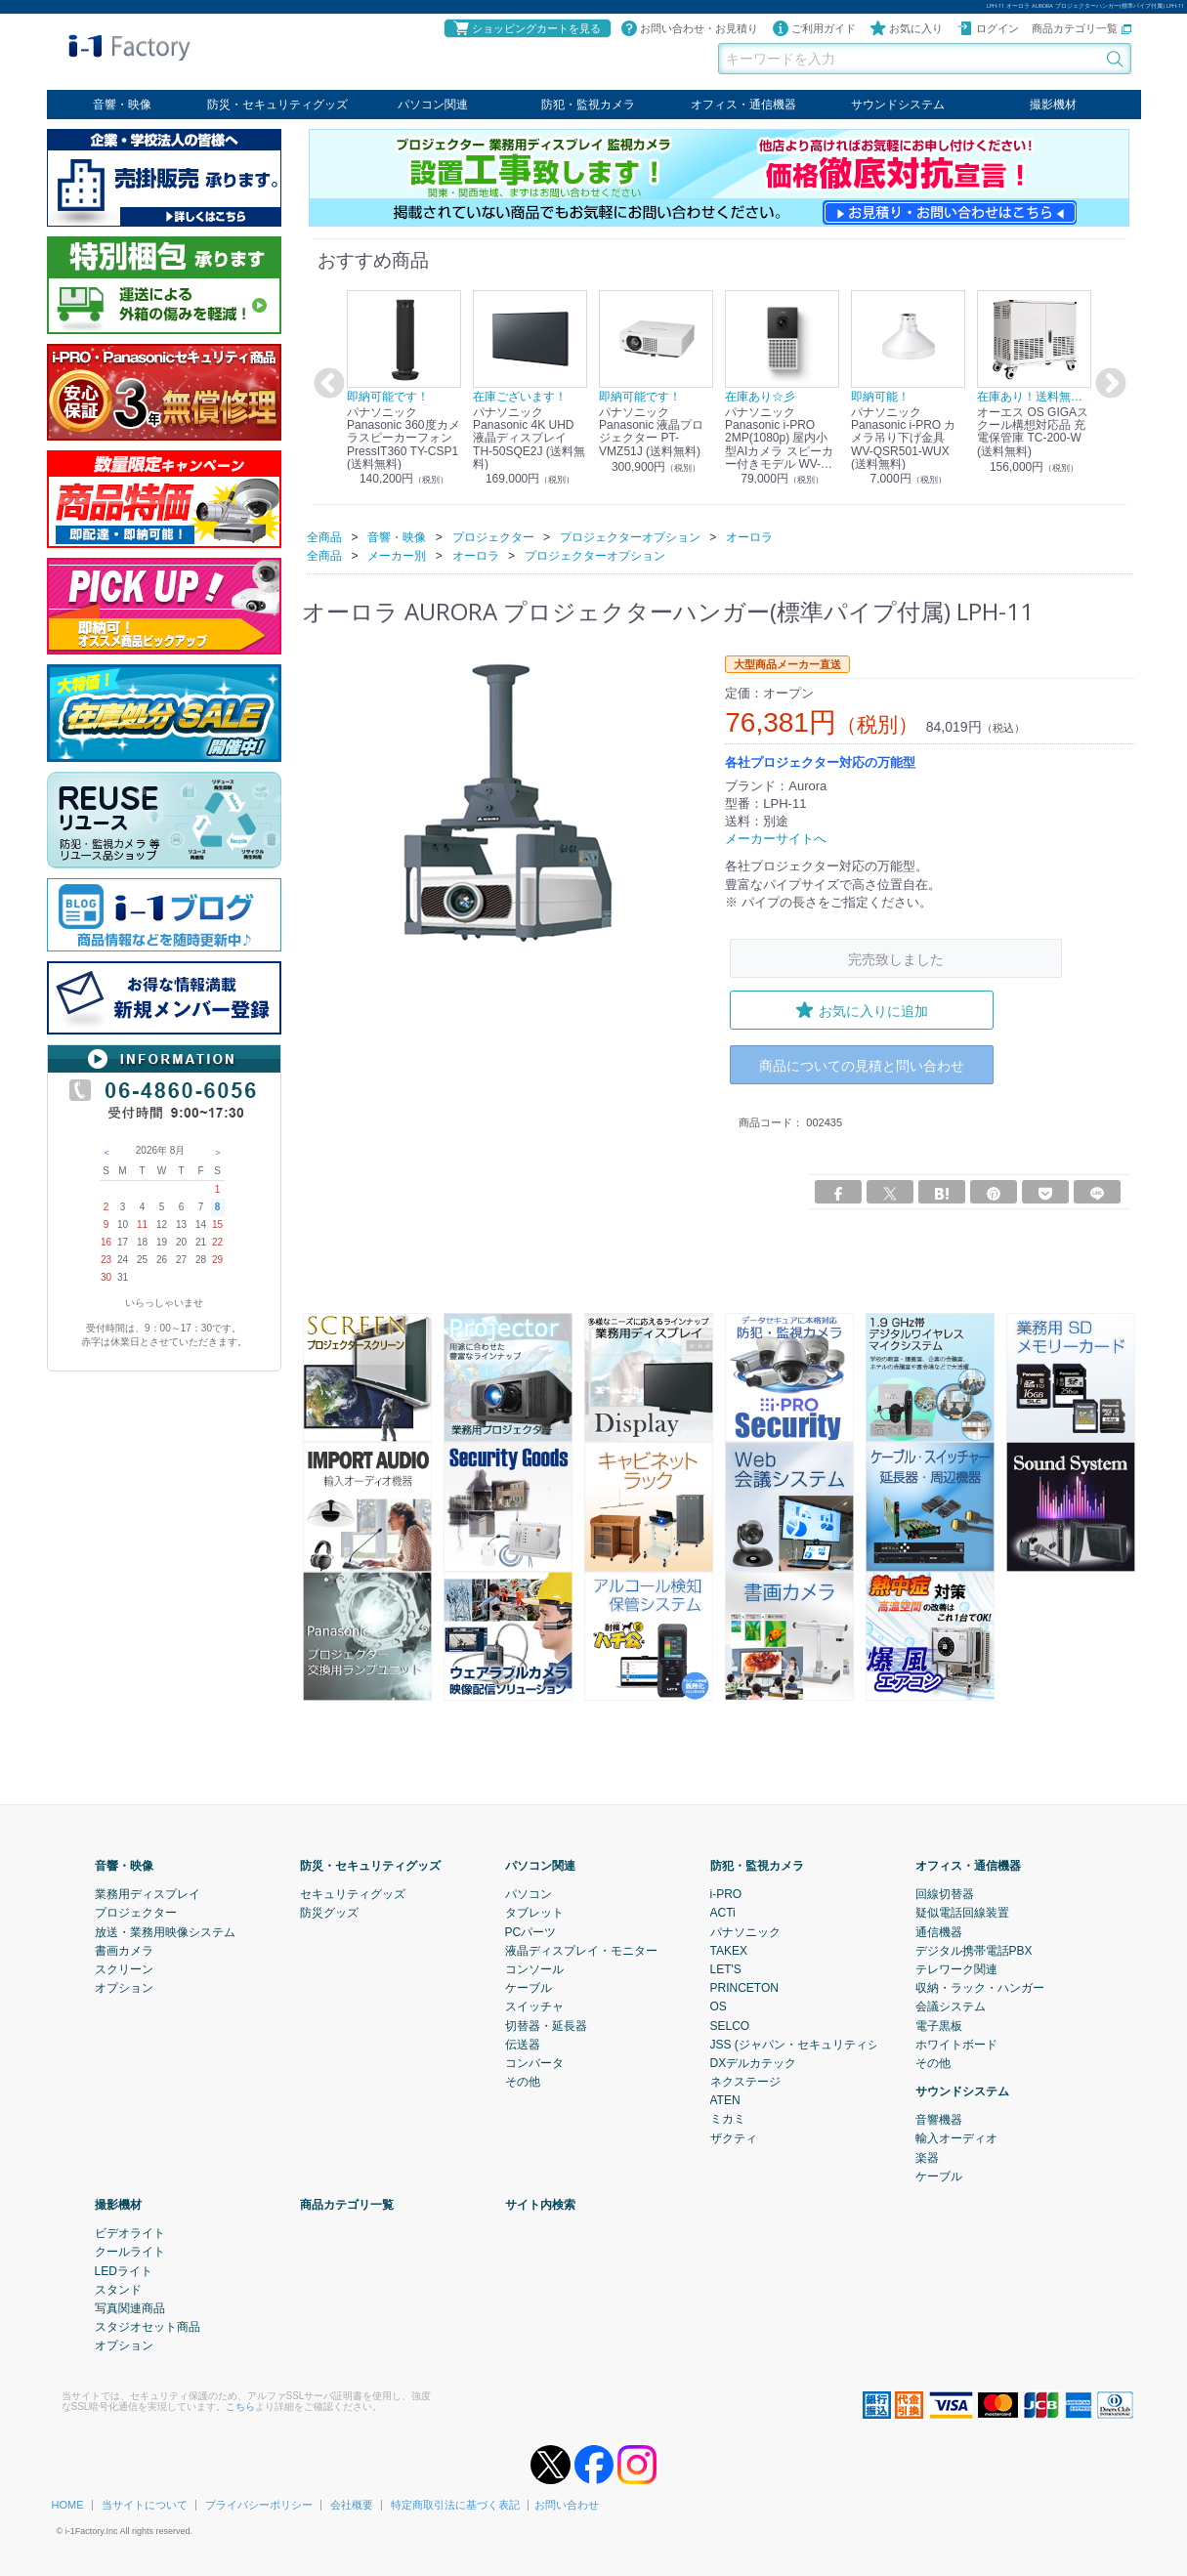  Describe the element at coordinates (351, 2504) in the screenshot. I see `会社概要` at that location.